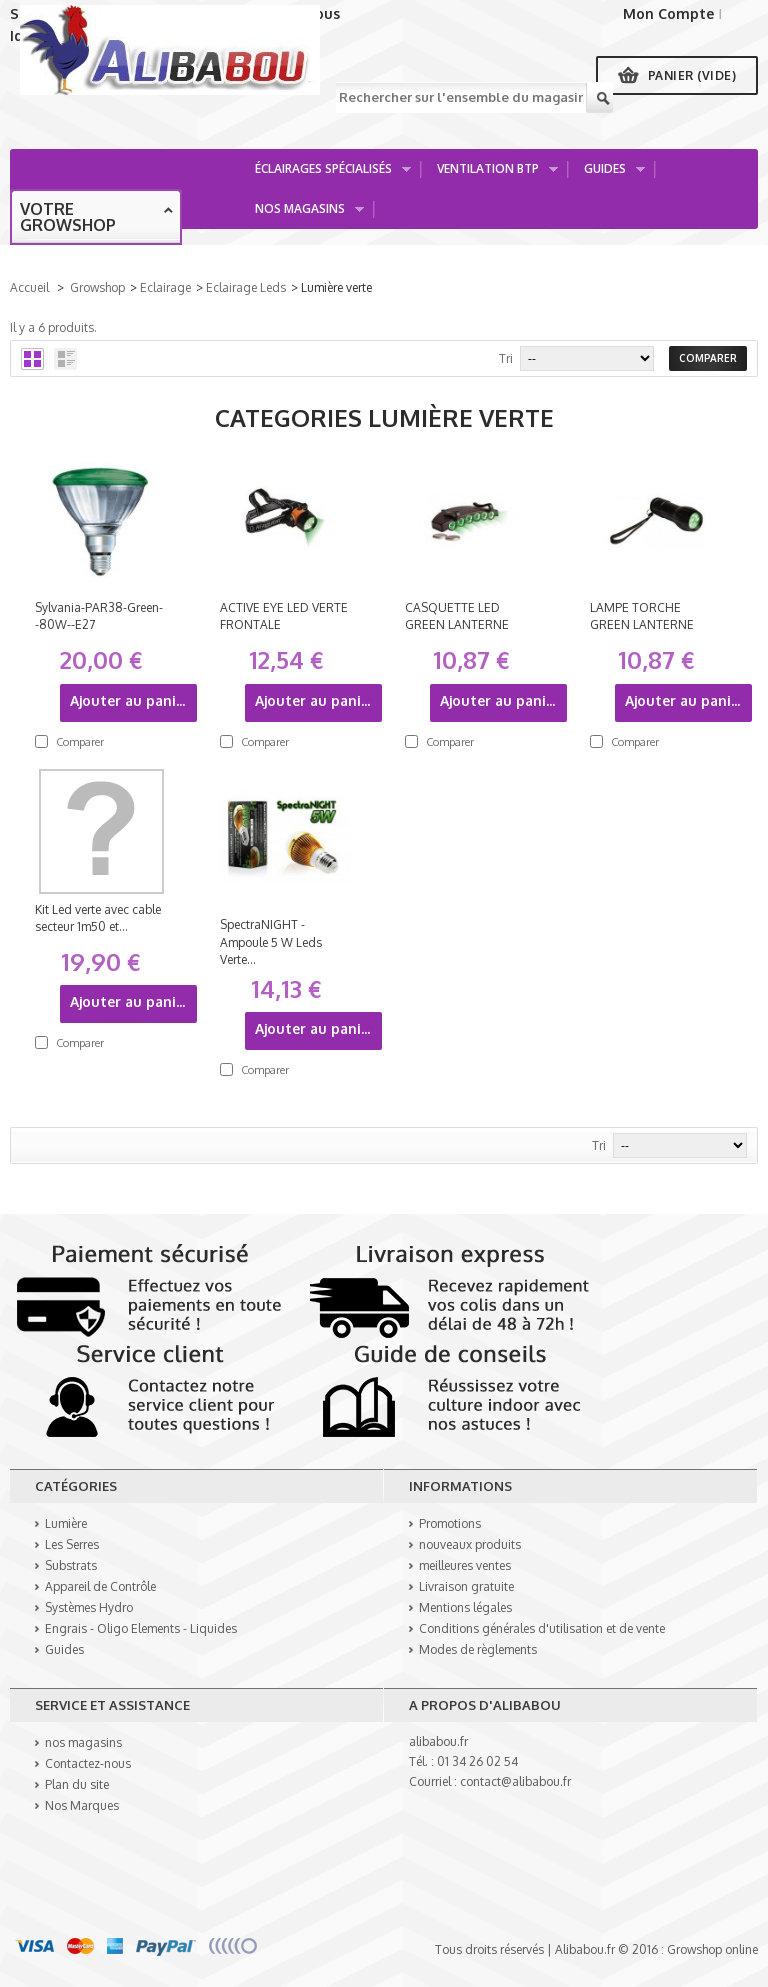 This screenshot has width=768, height=1987. Describe the element at coordinates (100, 1586) in the screenshot. I see `Appareil de Contrôle` at that location.